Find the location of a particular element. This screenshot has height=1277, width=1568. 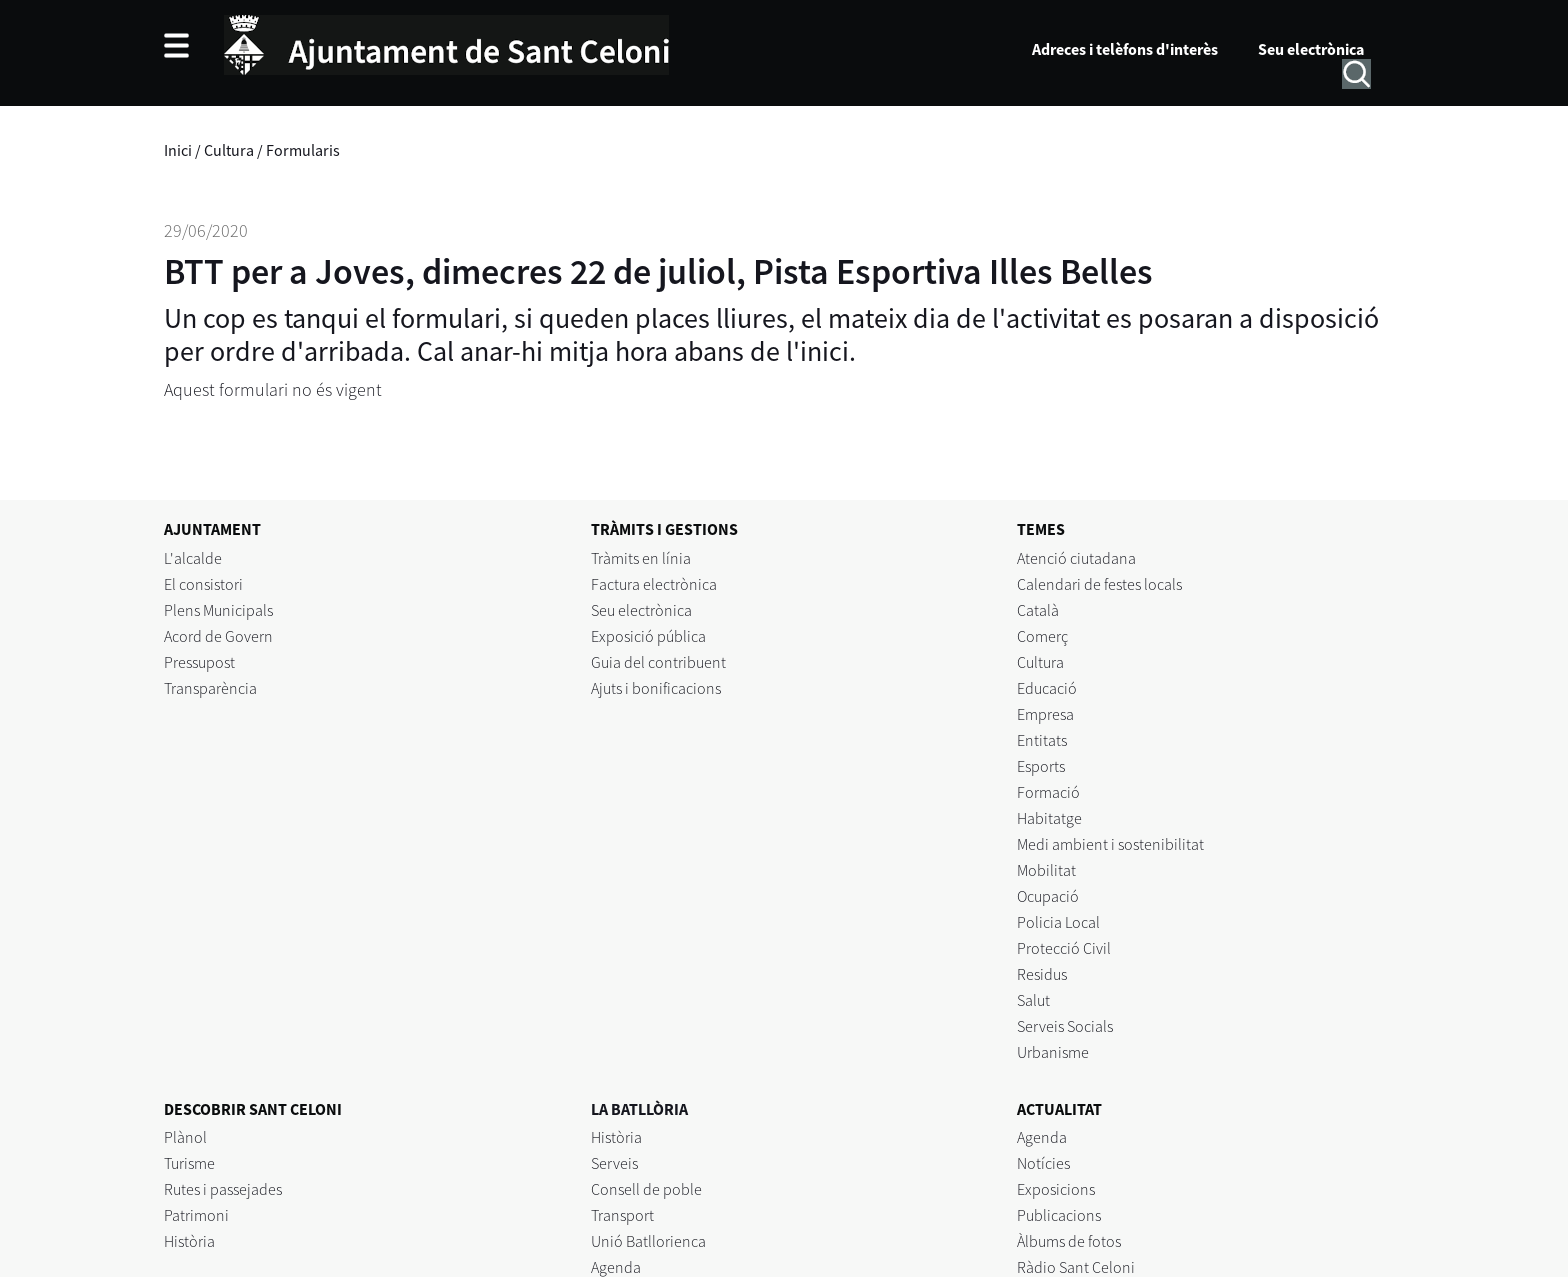

Seu electrònica is located at coordinates (1311, 49).